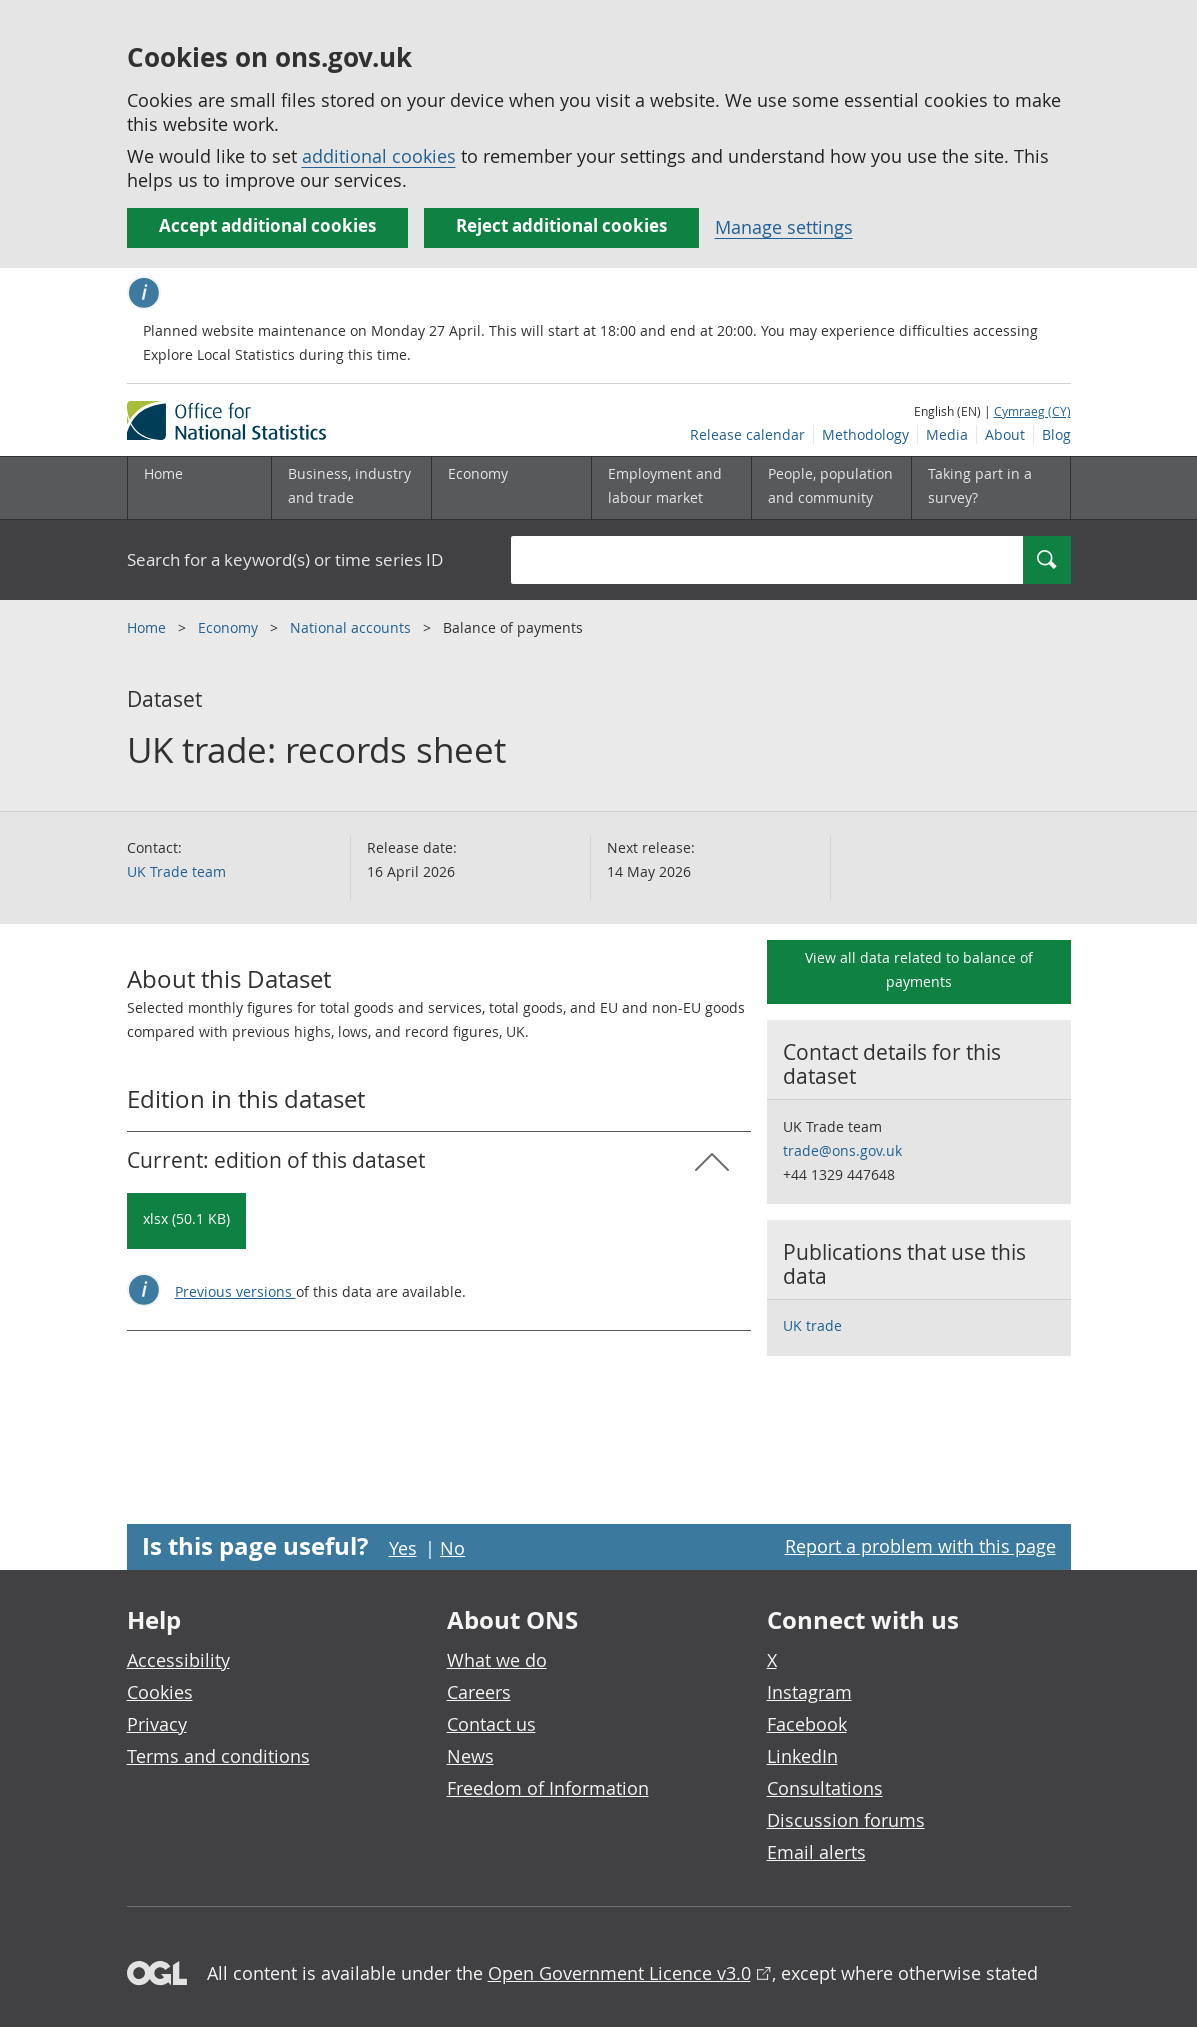 This screenshot has width=1197, height=2027. What do you see at coordinates (747, 434) in the screenshot?
I see `Release calendar` at bounding box center [747, 434].